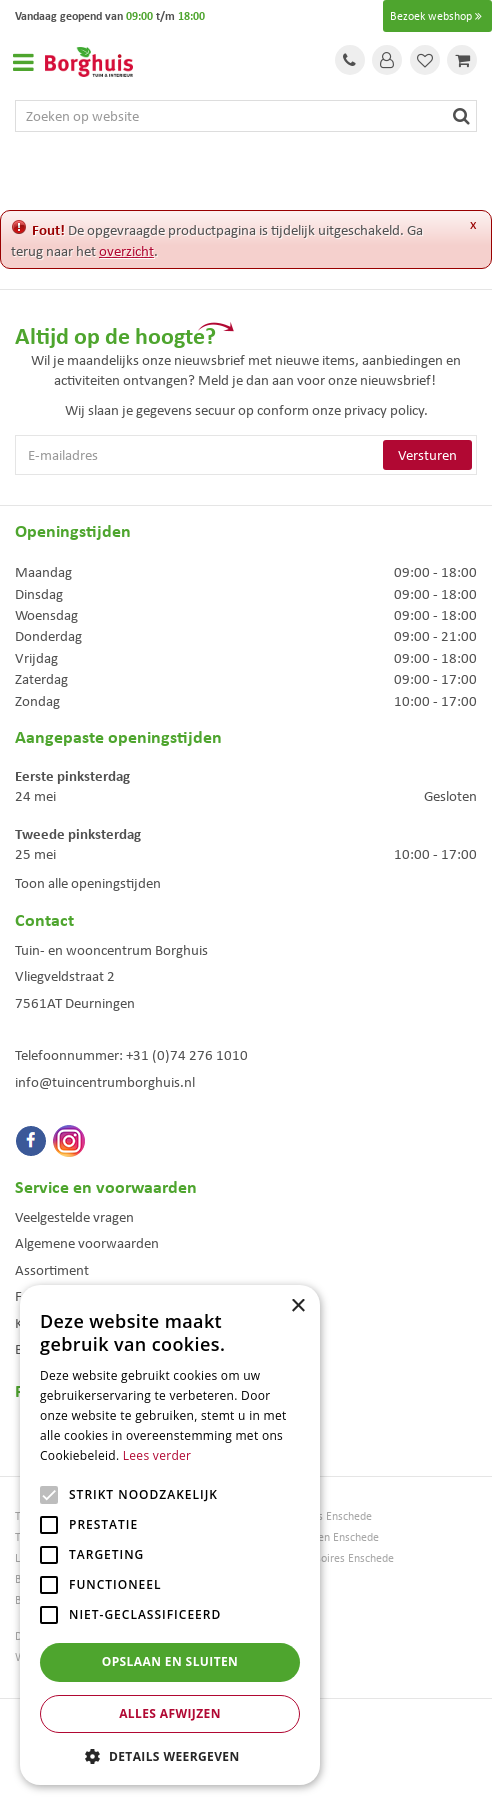 Image resolution: width=492 pixels, height=1805 pixels. I want to click on [alert], so click(170, 1535).